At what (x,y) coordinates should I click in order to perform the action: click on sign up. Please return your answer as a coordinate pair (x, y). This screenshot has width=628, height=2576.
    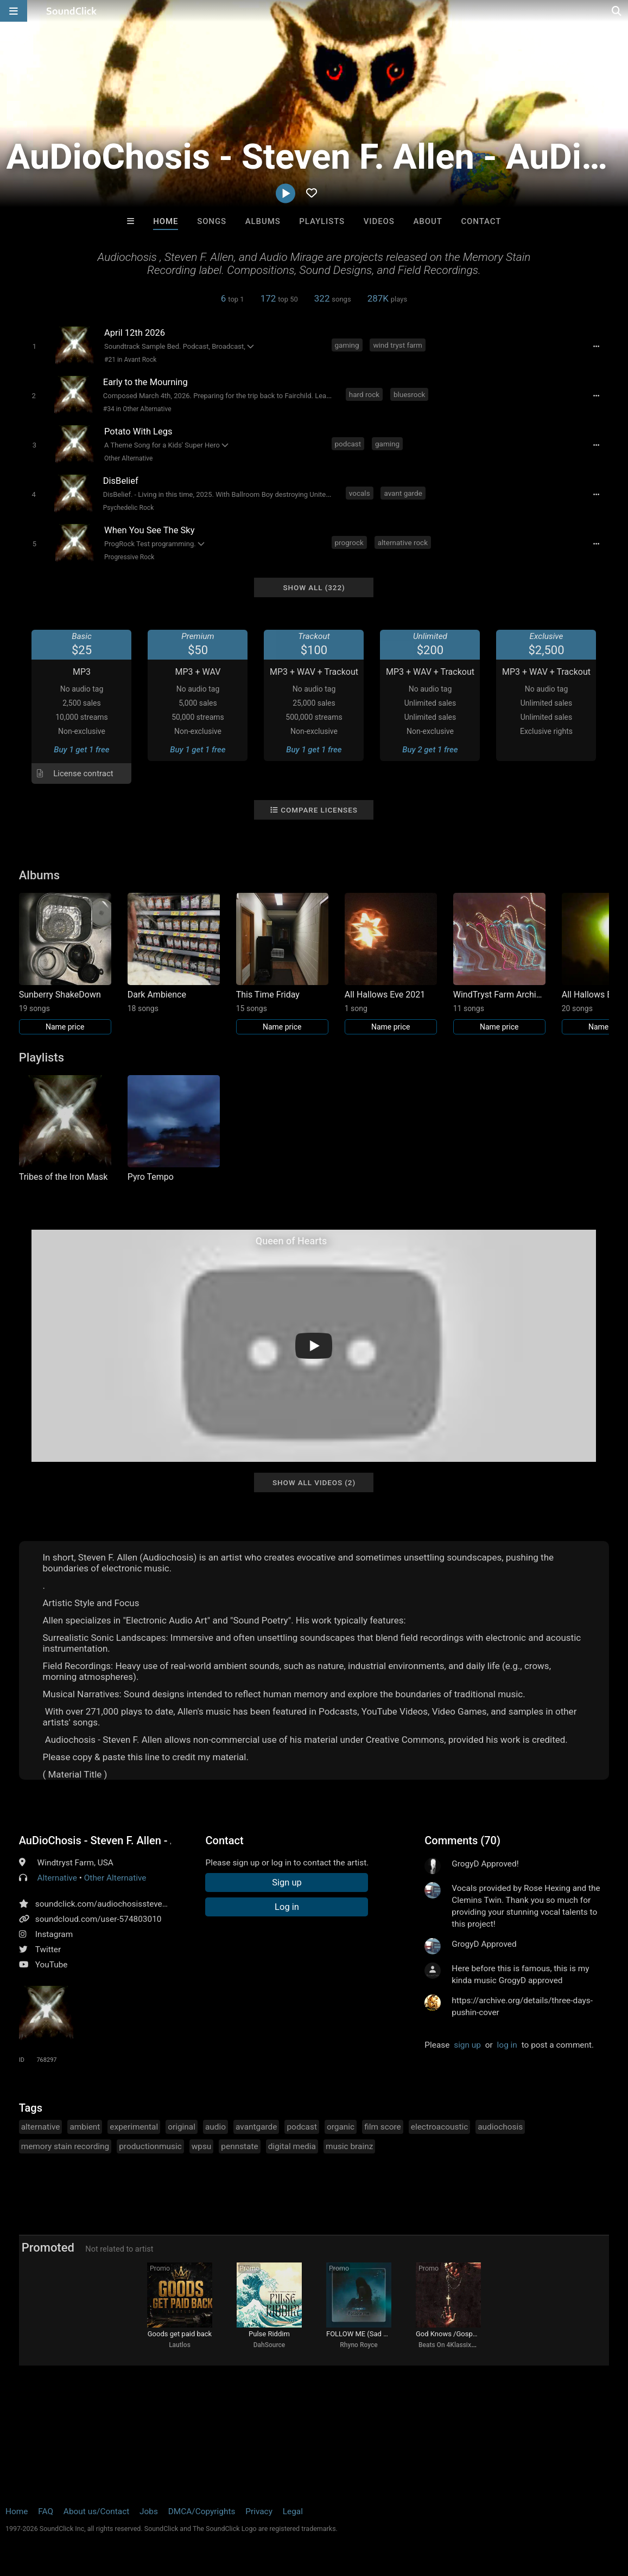
    Looking at the image, I should click on (467, 2045).